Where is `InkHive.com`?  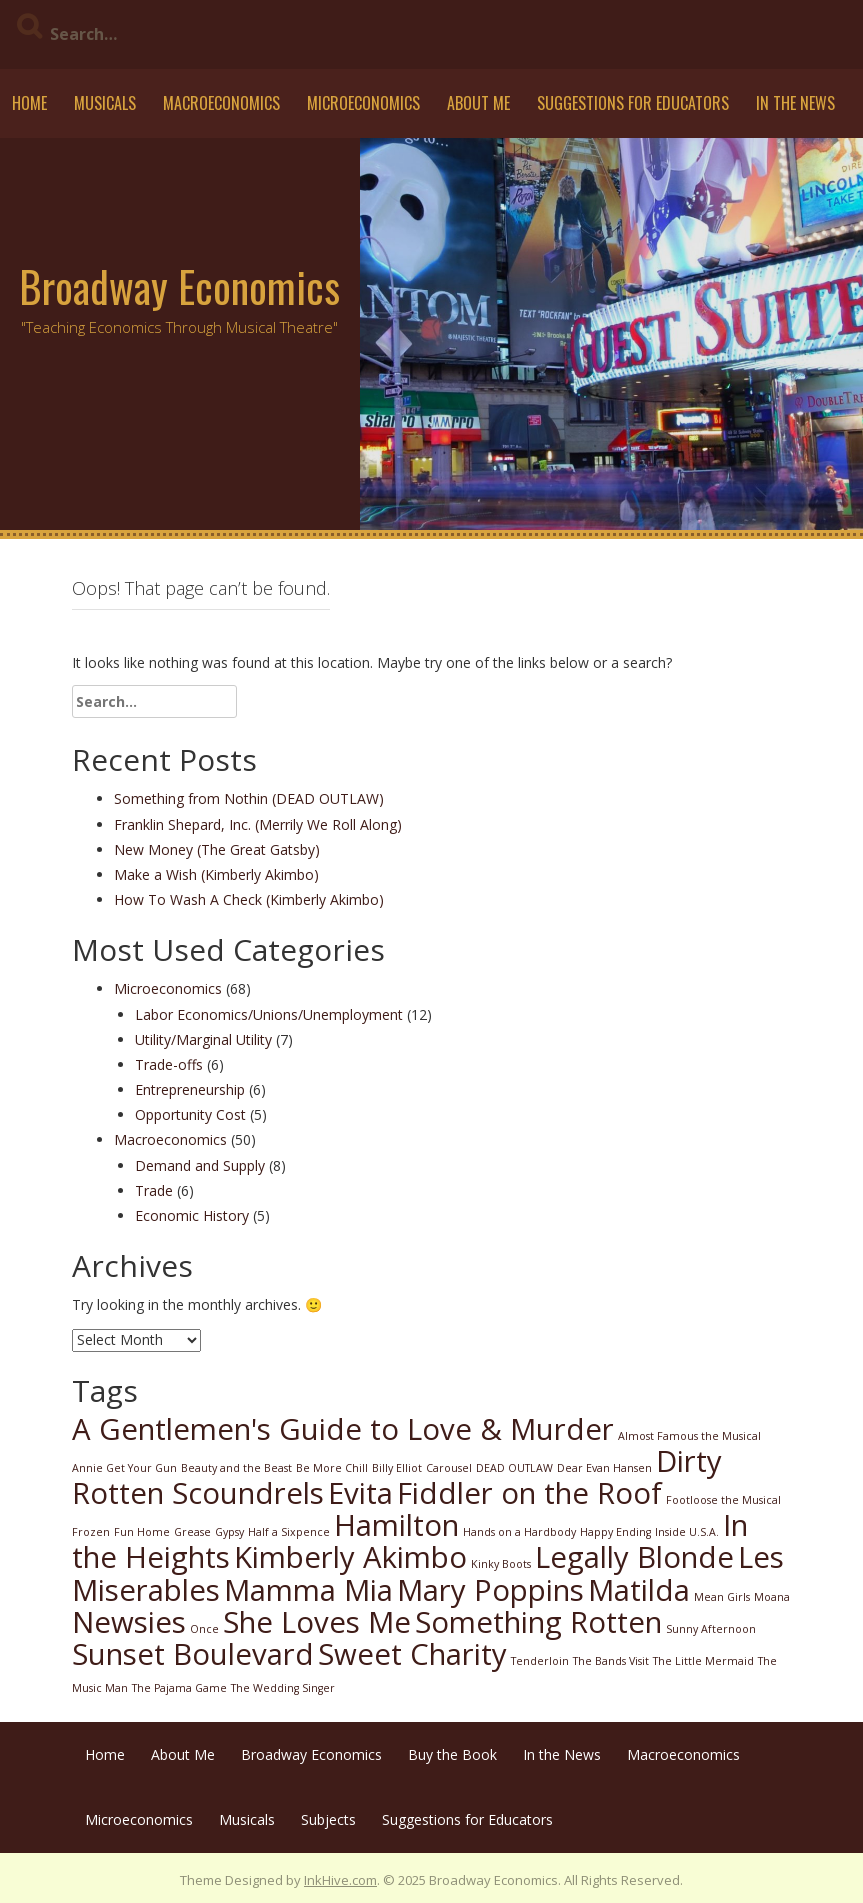 InkHive.com is located at coordinates (340, 1880).